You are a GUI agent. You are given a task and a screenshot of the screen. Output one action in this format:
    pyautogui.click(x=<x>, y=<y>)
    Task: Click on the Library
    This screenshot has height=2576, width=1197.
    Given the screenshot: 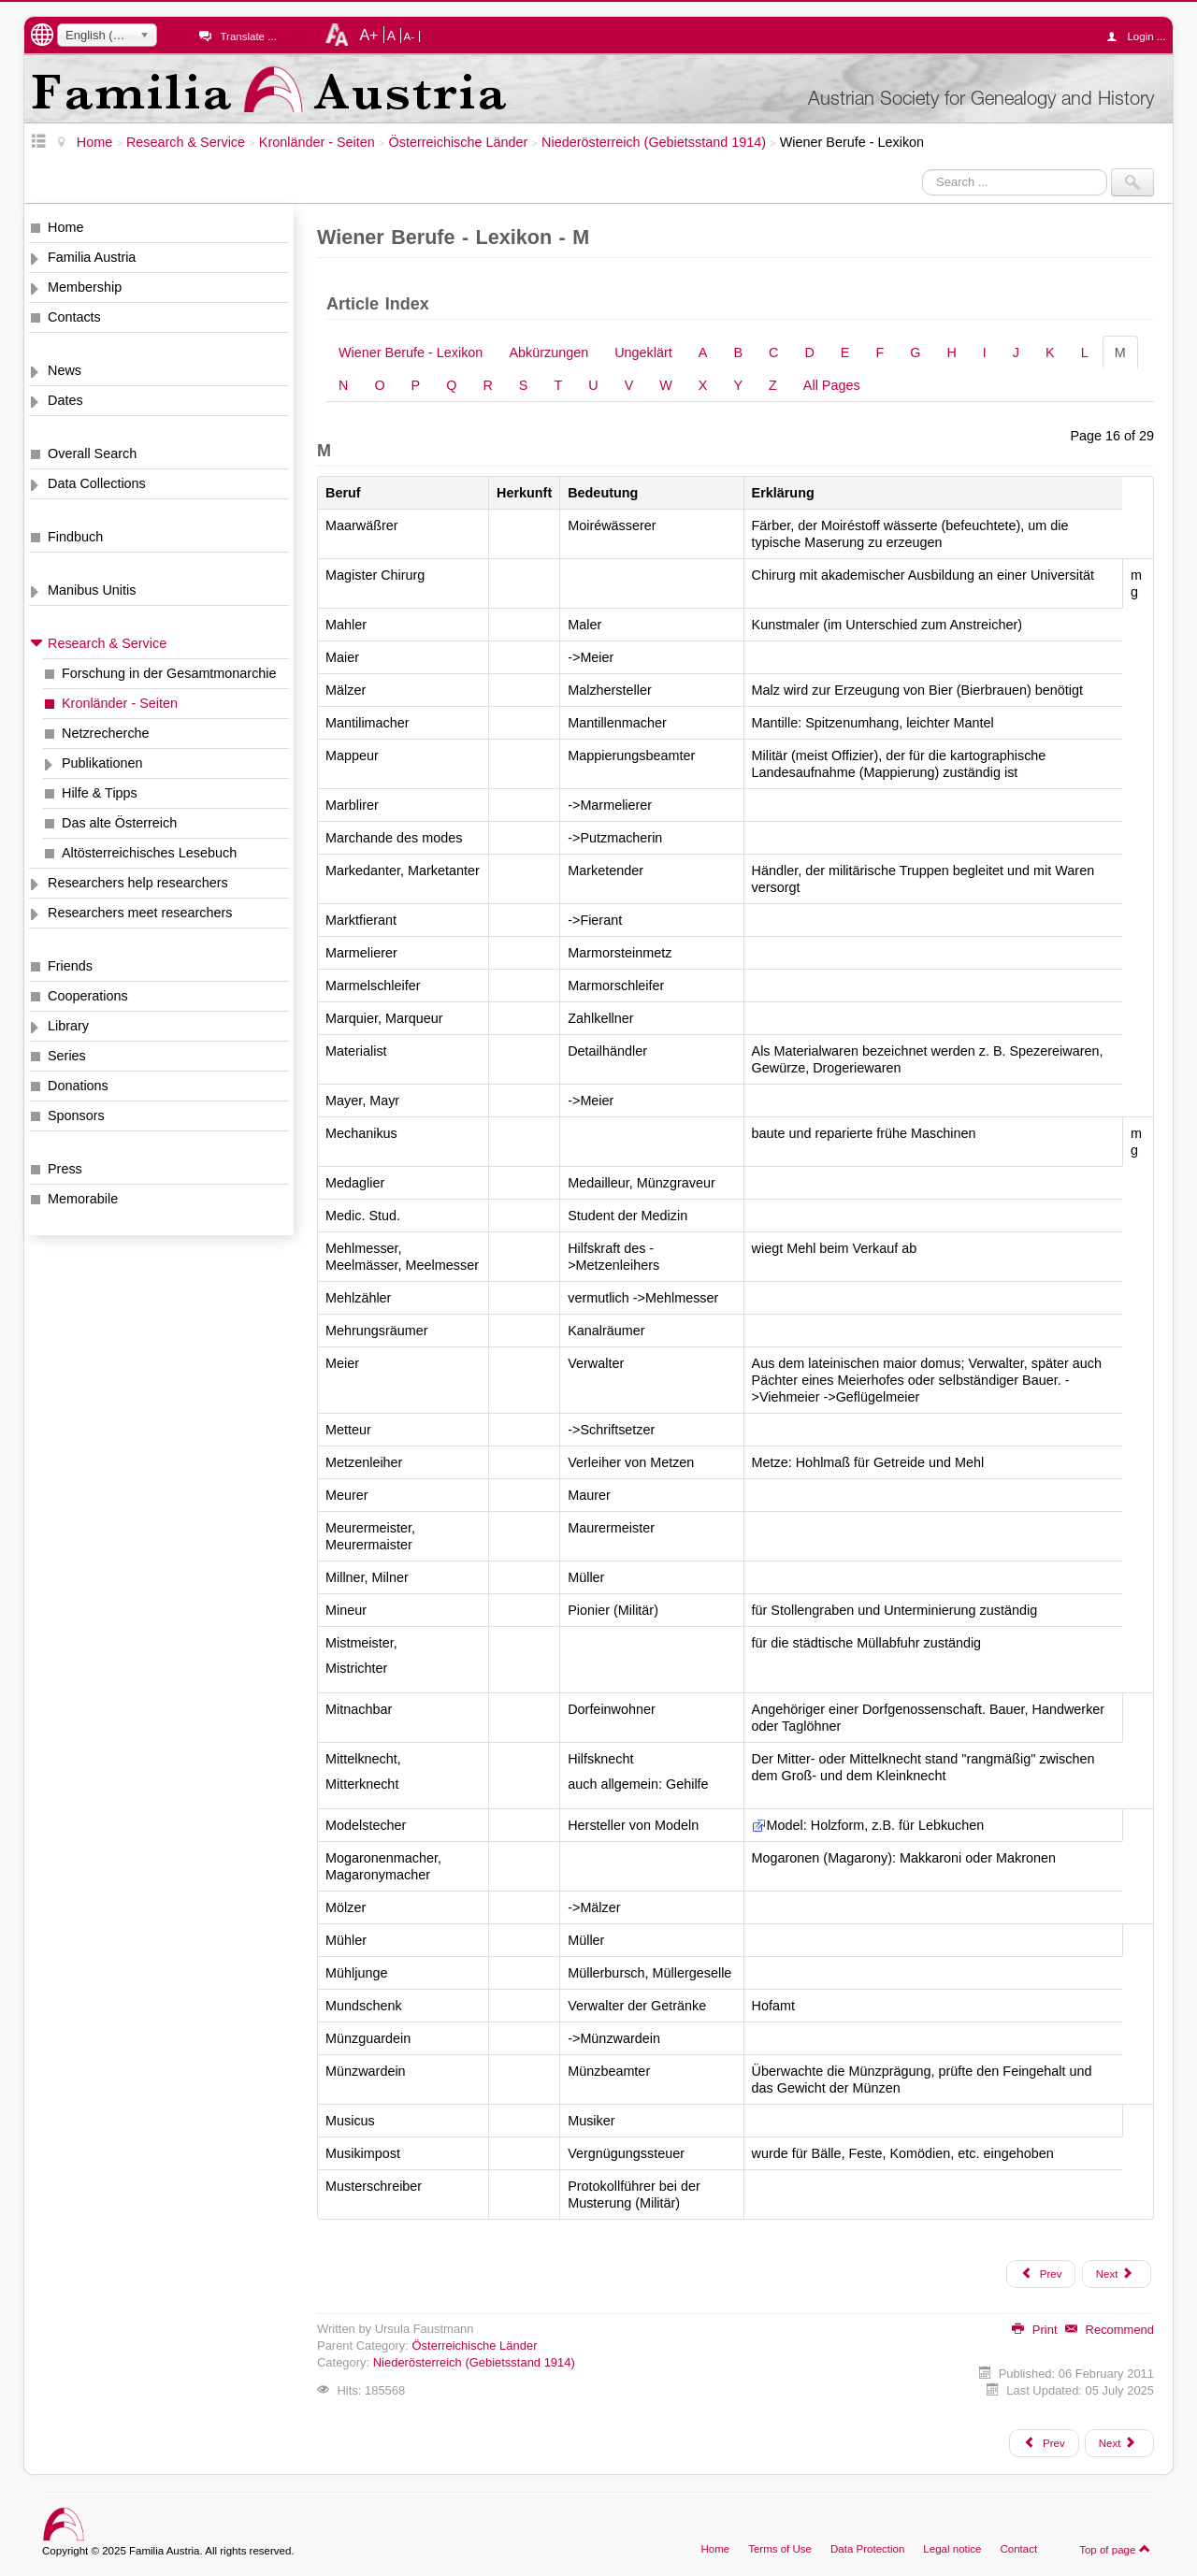 What is the action you would take?
    pyautogui.click(x=68, y=1025)
    